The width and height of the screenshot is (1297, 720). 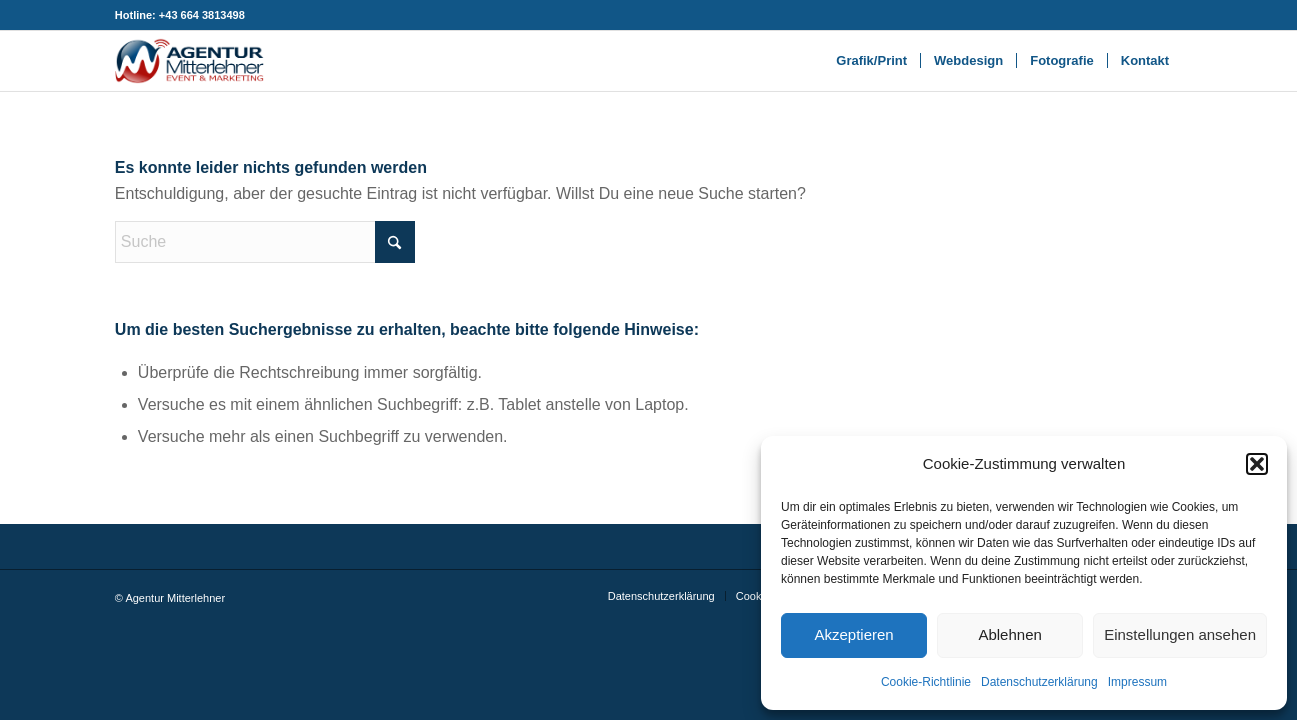 I want to click on [menuitem], so click(x=871, y=61).